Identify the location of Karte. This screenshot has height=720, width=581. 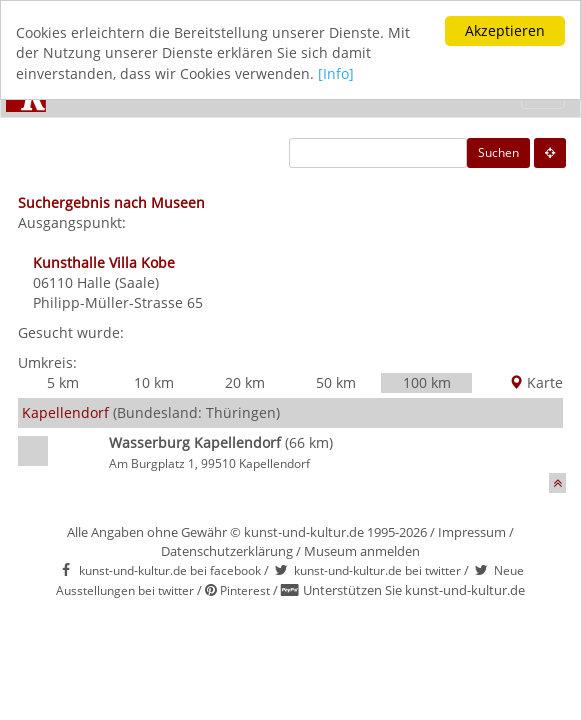
(536, 382).